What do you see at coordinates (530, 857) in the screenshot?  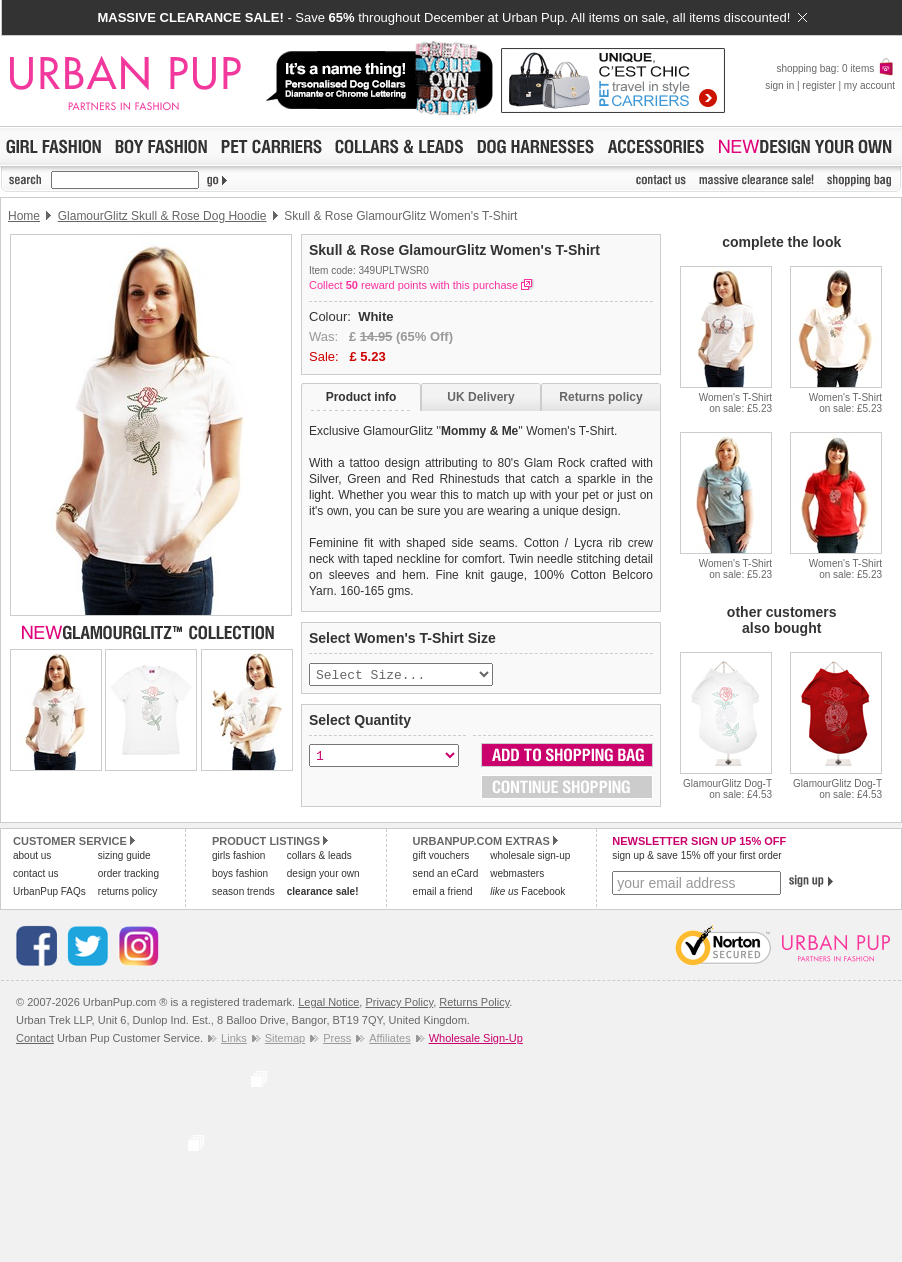 I see `wholesale sign-up` at bounding box center [530, 857].